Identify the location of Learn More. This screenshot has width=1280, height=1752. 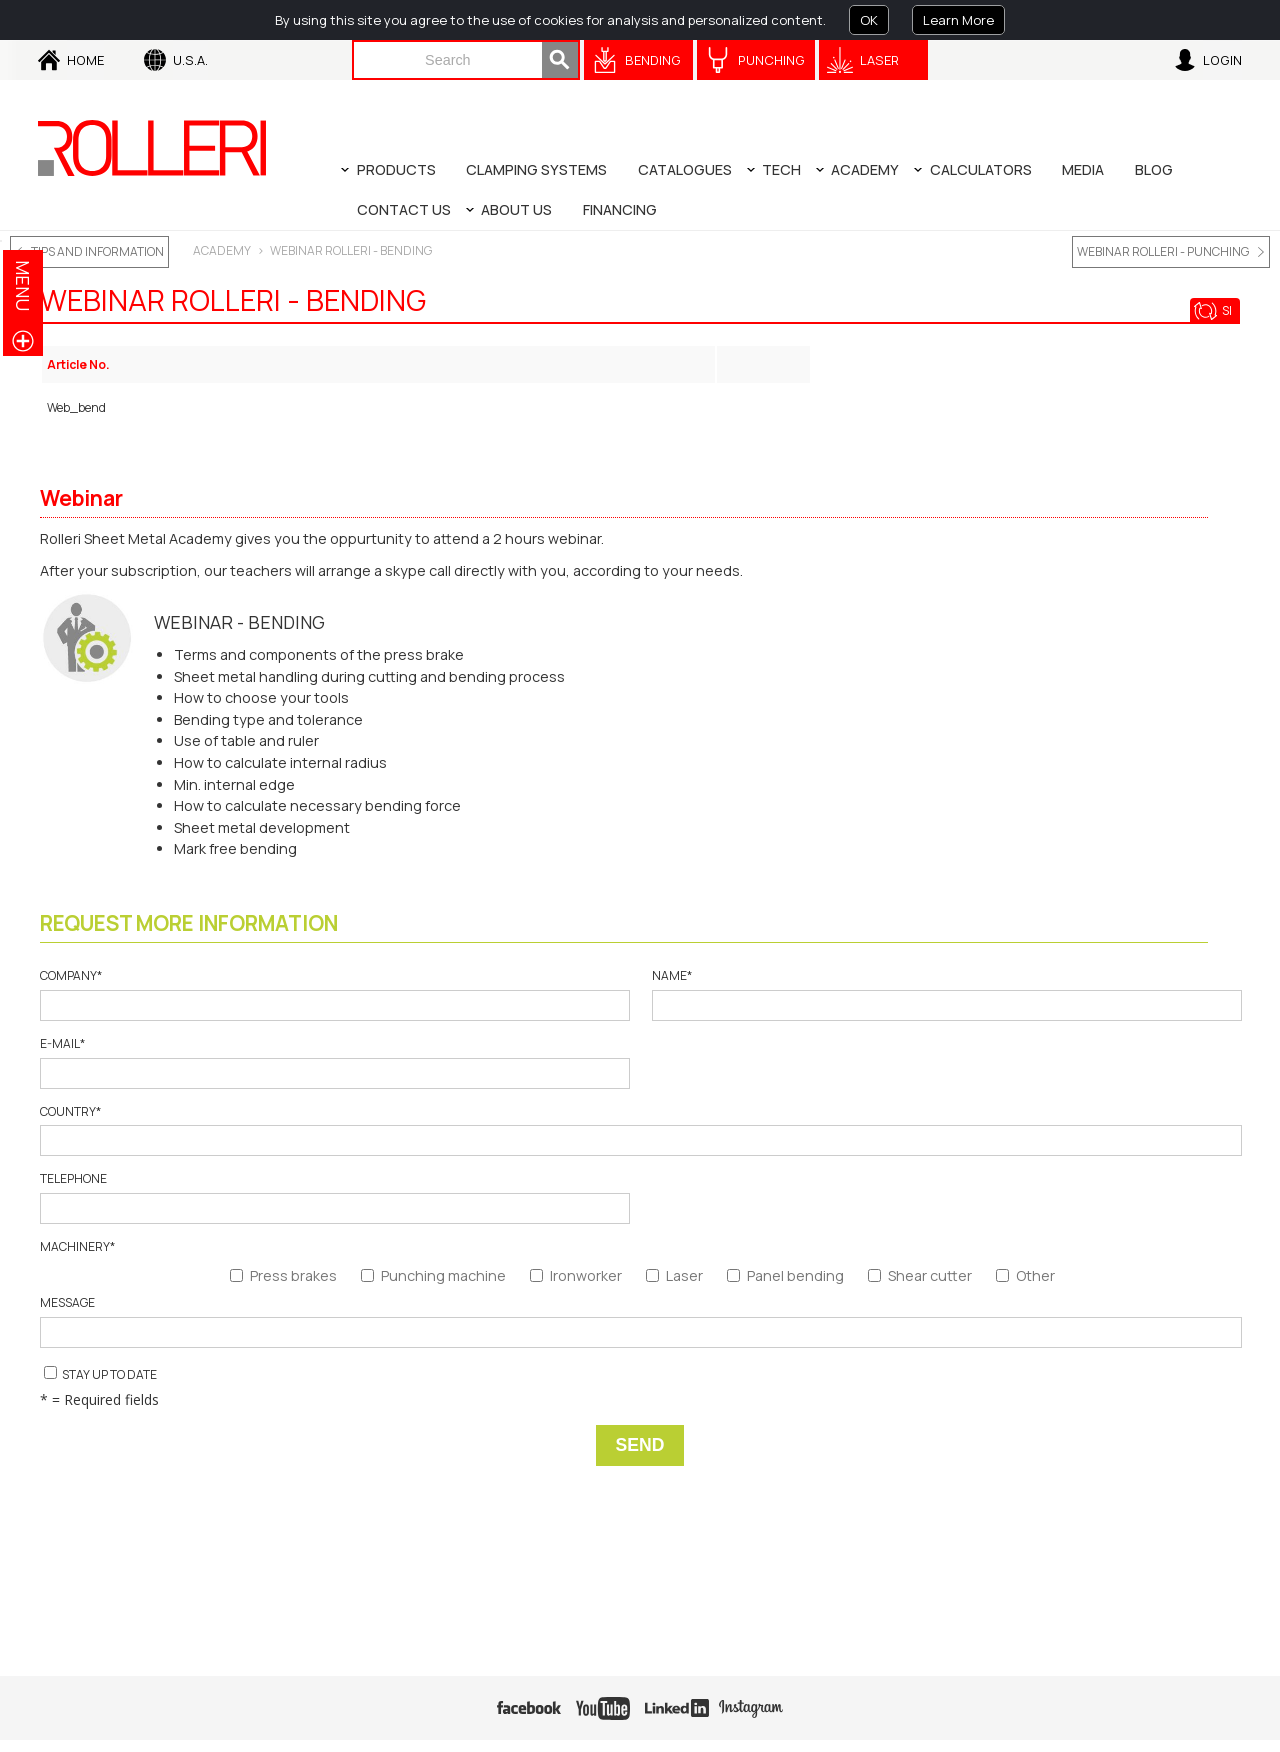
(958, 20).